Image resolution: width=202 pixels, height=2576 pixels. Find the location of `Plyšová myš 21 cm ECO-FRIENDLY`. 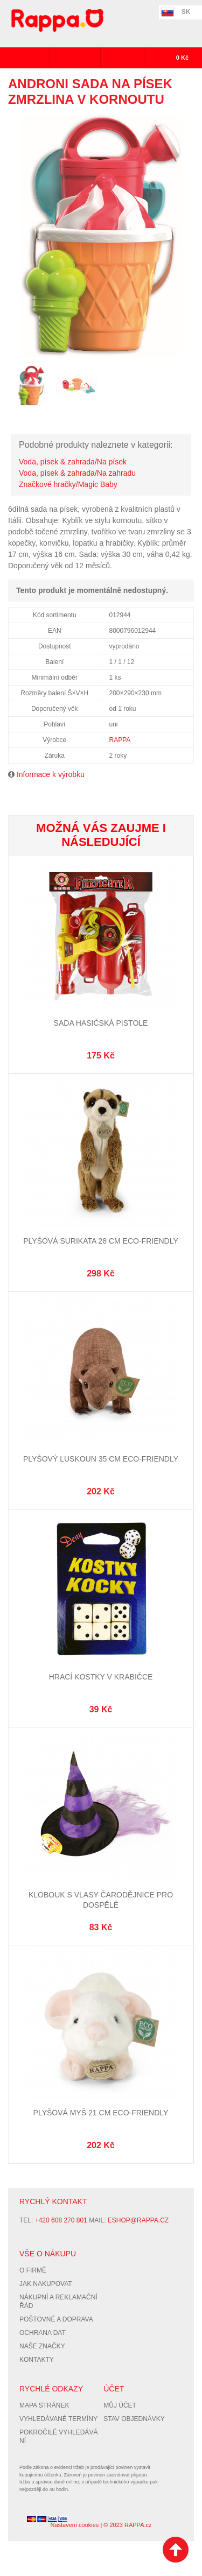

Plyšová myš 21 cm ECO-FRIENDLY is located at coordinates (101, 2112).